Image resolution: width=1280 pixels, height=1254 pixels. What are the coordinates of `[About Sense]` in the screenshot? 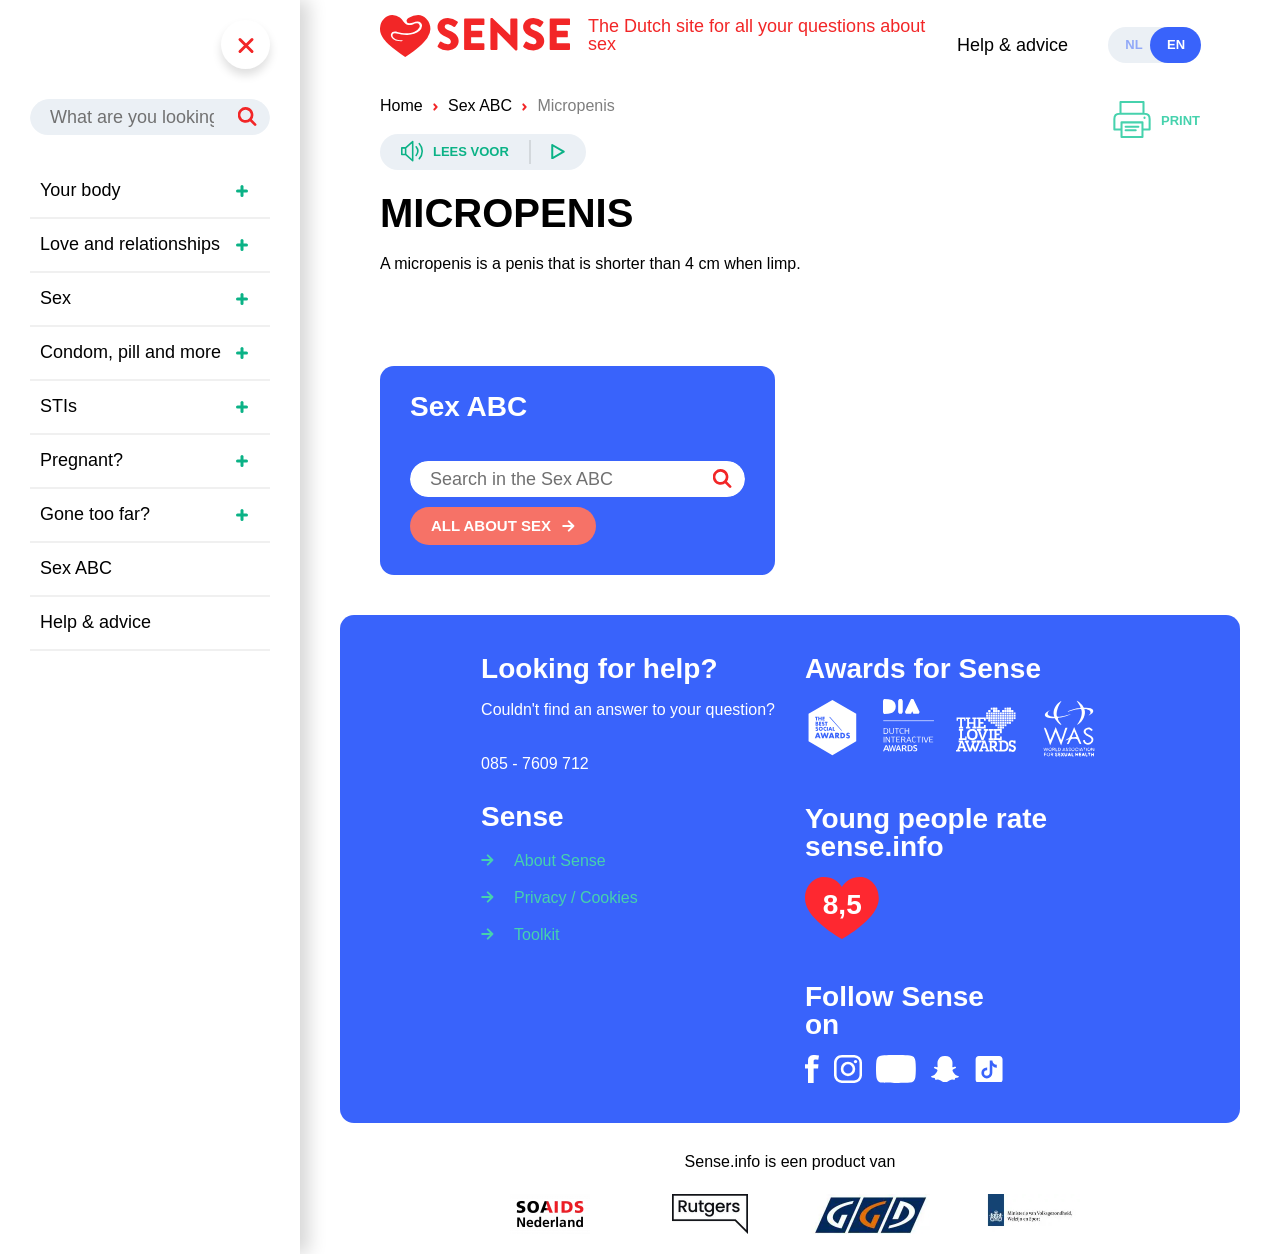 It's located at (553, 854).